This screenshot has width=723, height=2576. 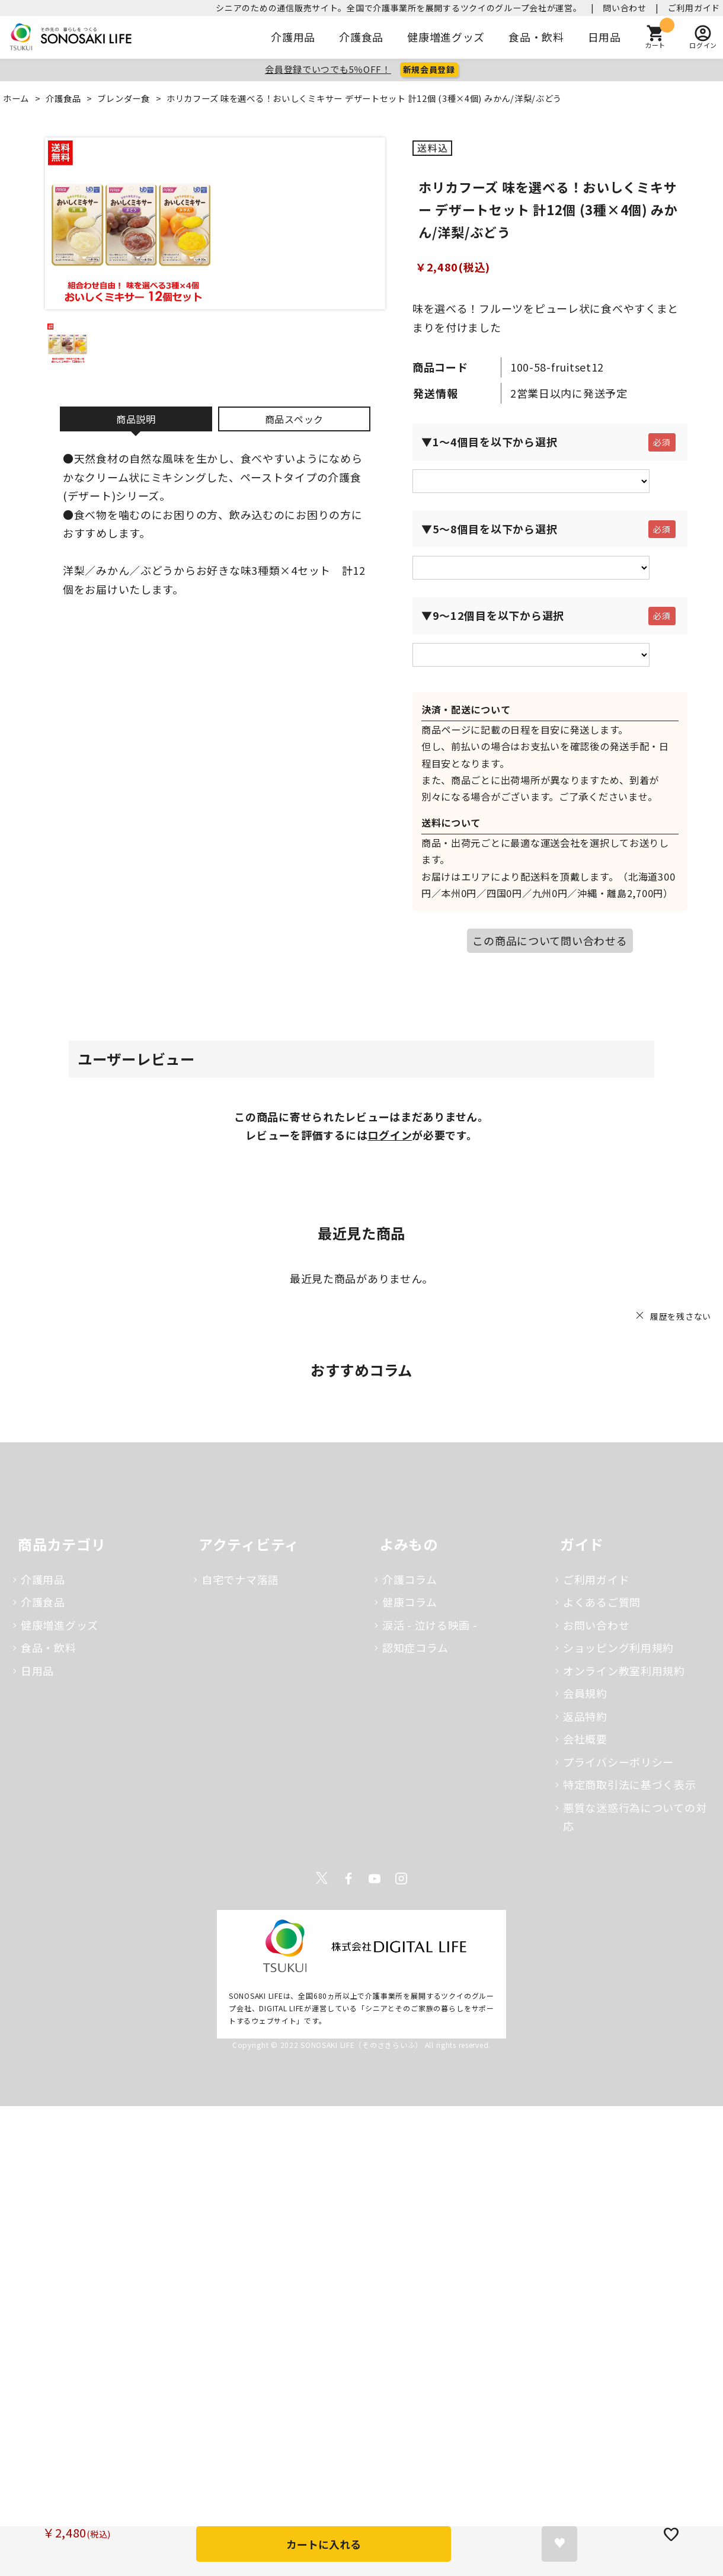 What do you see at coordinates (328, 69) in the screenshot?
I see `会員登録でいつでも5％OFF！` at bounding box center [328, 69].